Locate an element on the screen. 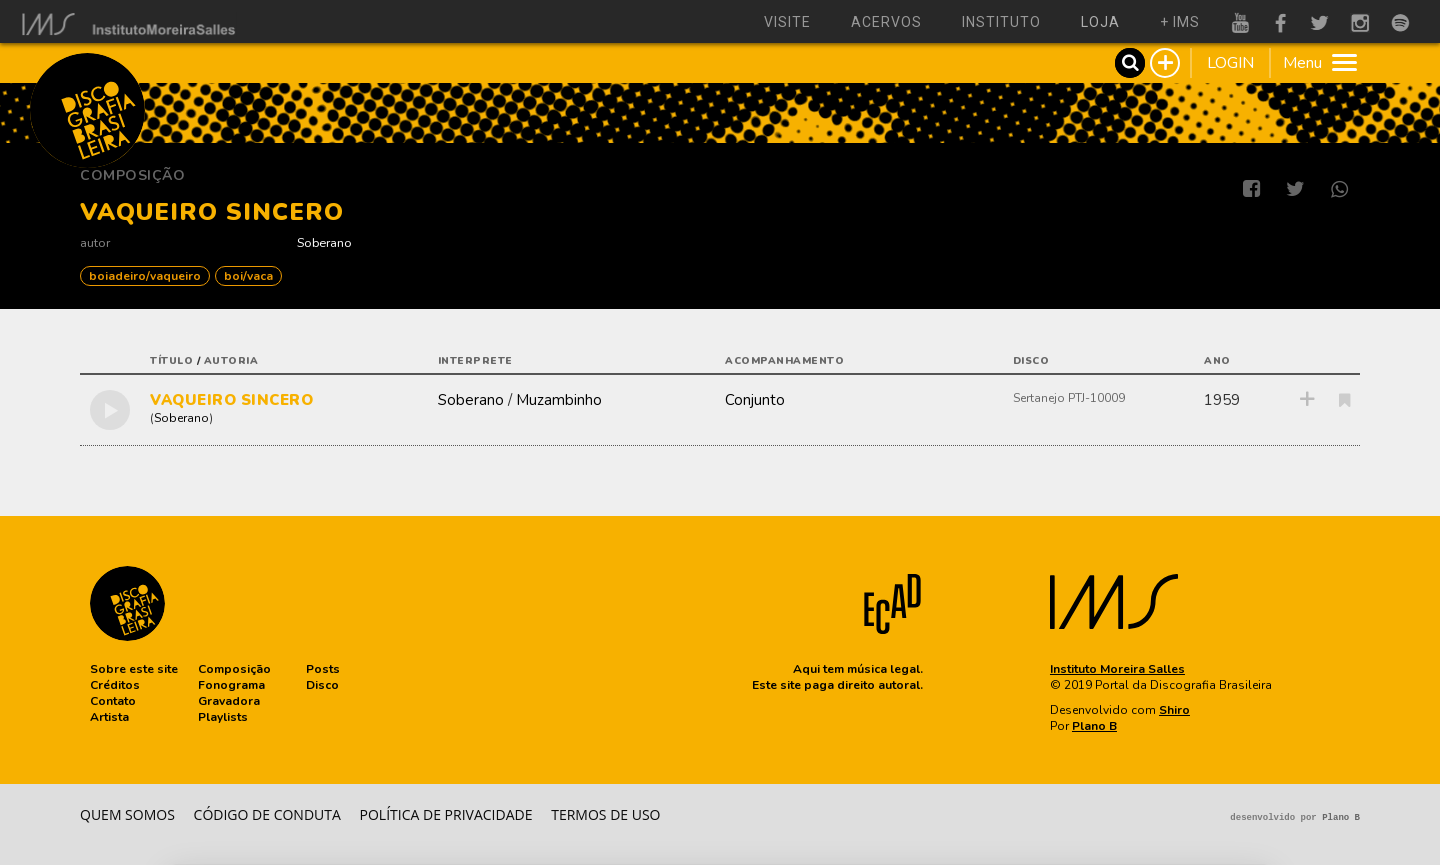  VAQUEIRO SINCERO is located at coordinates (231, 400).